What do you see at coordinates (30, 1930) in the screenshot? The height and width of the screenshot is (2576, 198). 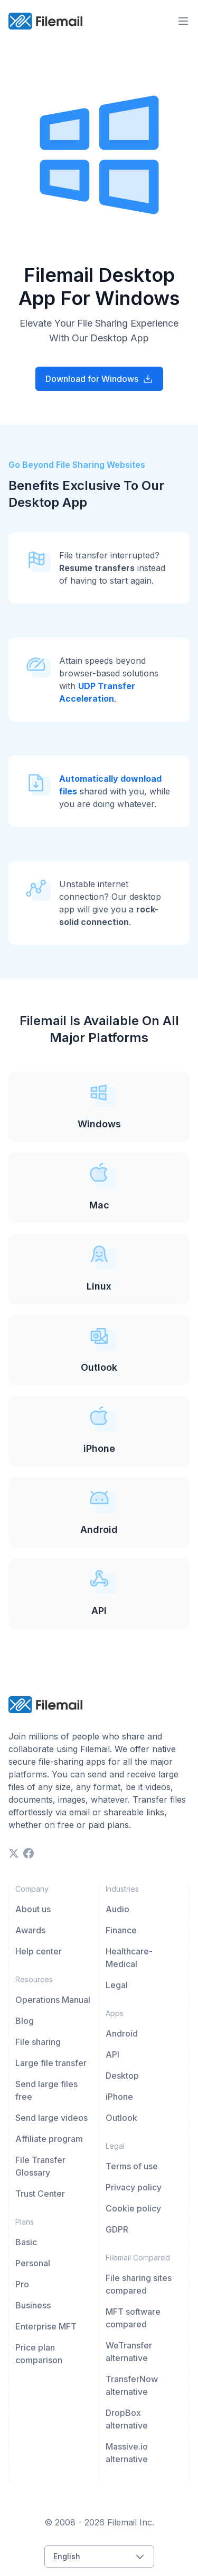 I see `Awards` at bounding box center [30, 1930].